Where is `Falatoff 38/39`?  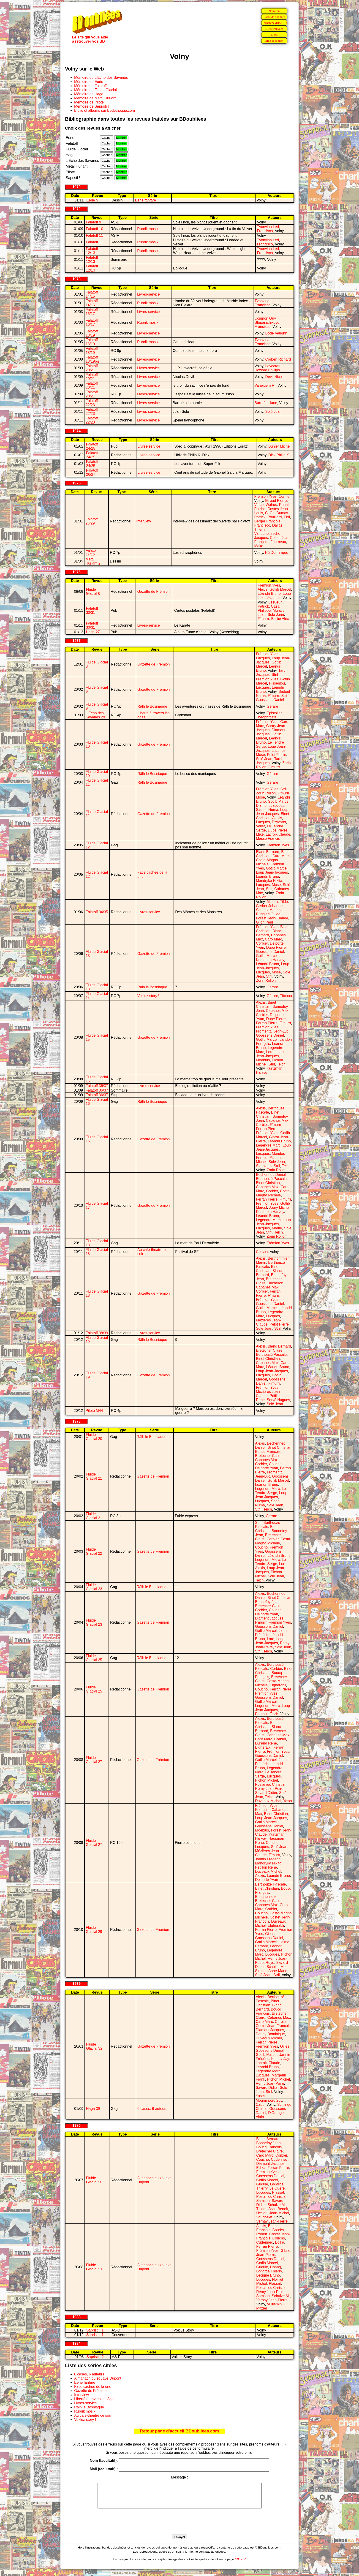
Falatoff 38/39 is located at coordinates (97, 1333).